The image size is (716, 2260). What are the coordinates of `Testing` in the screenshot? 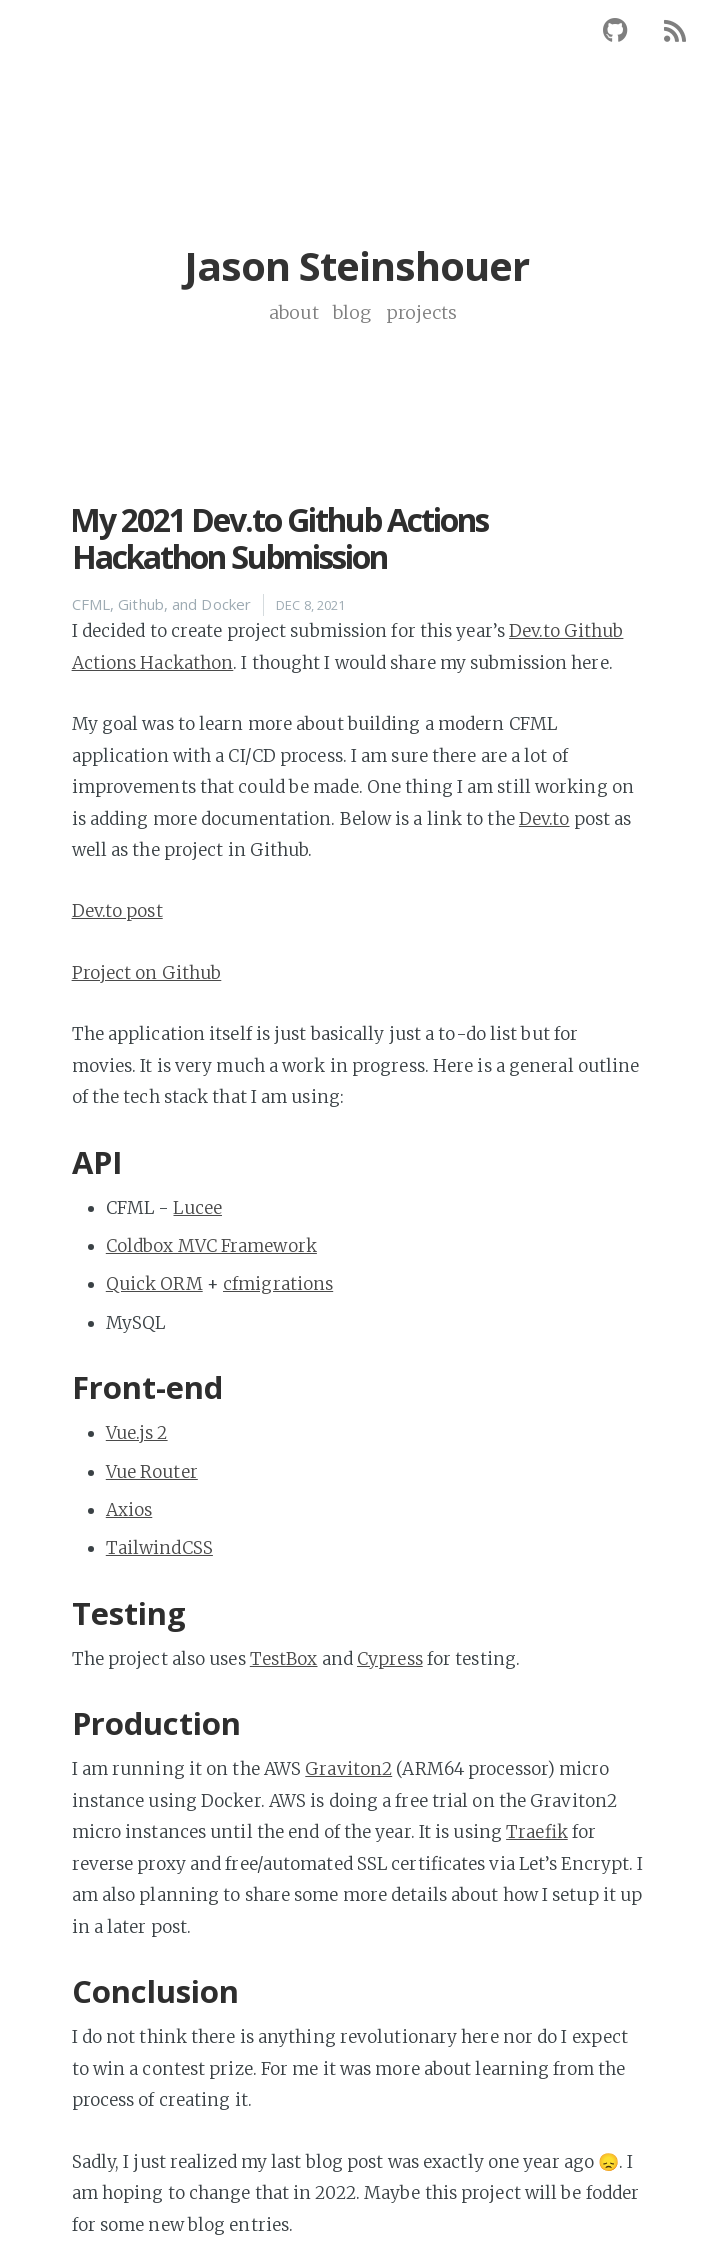 It's located at (129, 1613).